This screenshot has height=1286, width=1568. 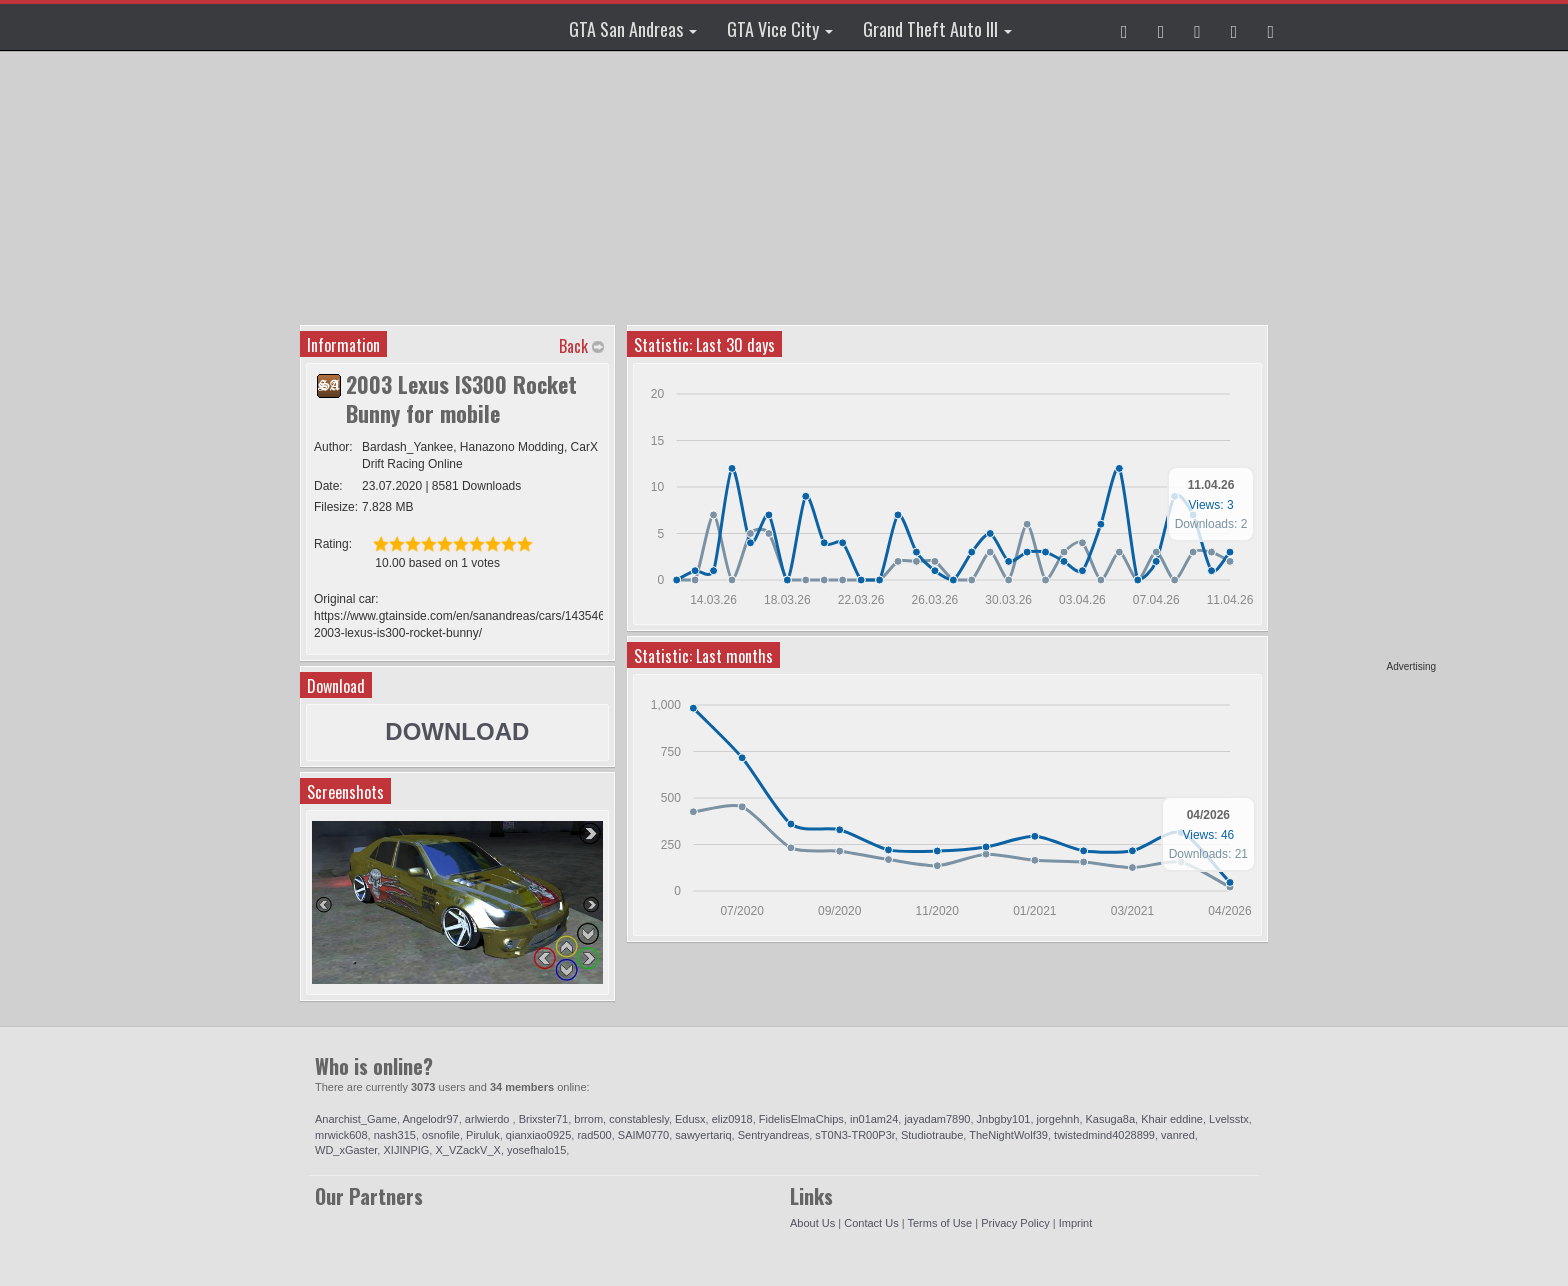 What do you see at coordinates (937, 1119) in the screenshot?
I see `jayadam7890` at bounding box center [937, 1119].